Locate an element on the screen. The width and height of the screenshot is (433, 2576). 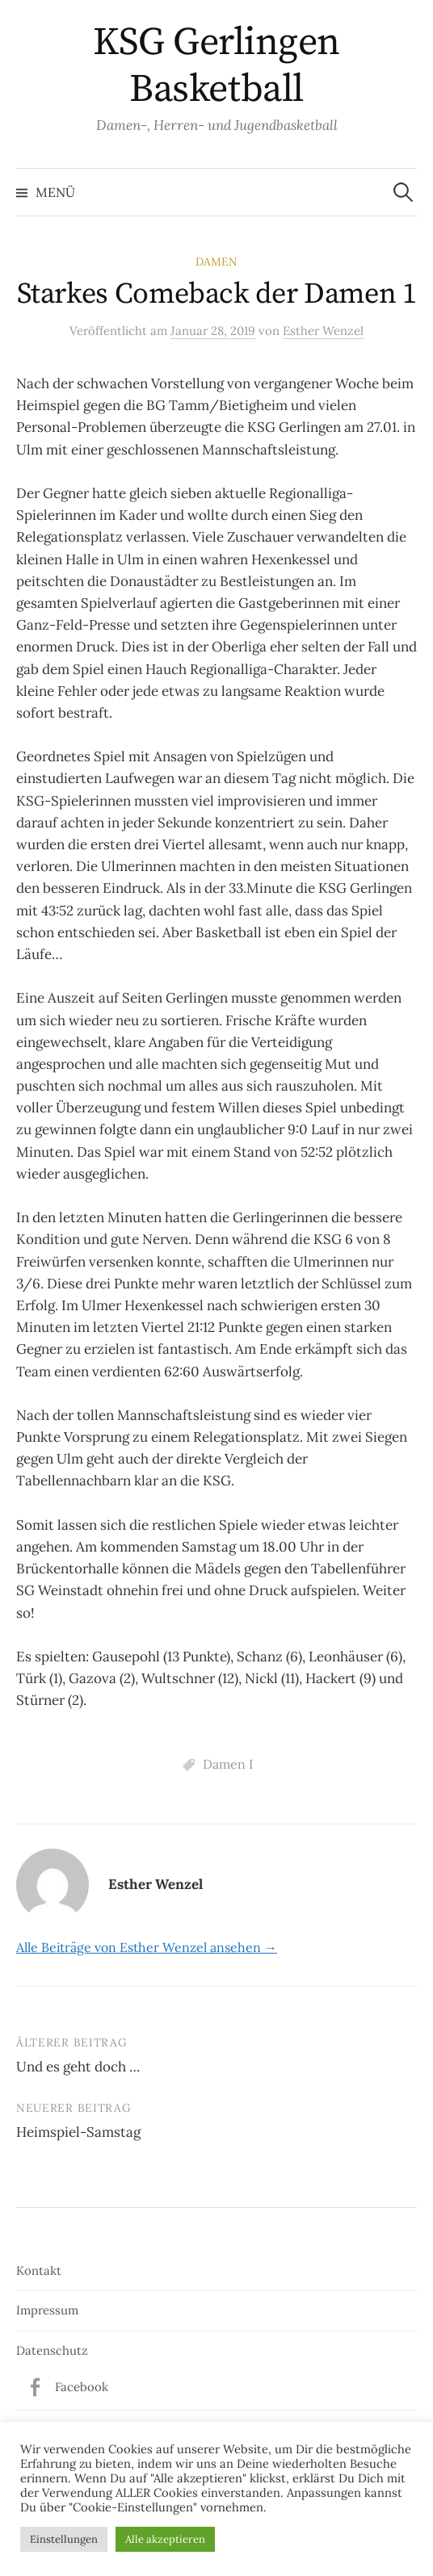
Und es geht doch … is located at coordinates (78, 2066).